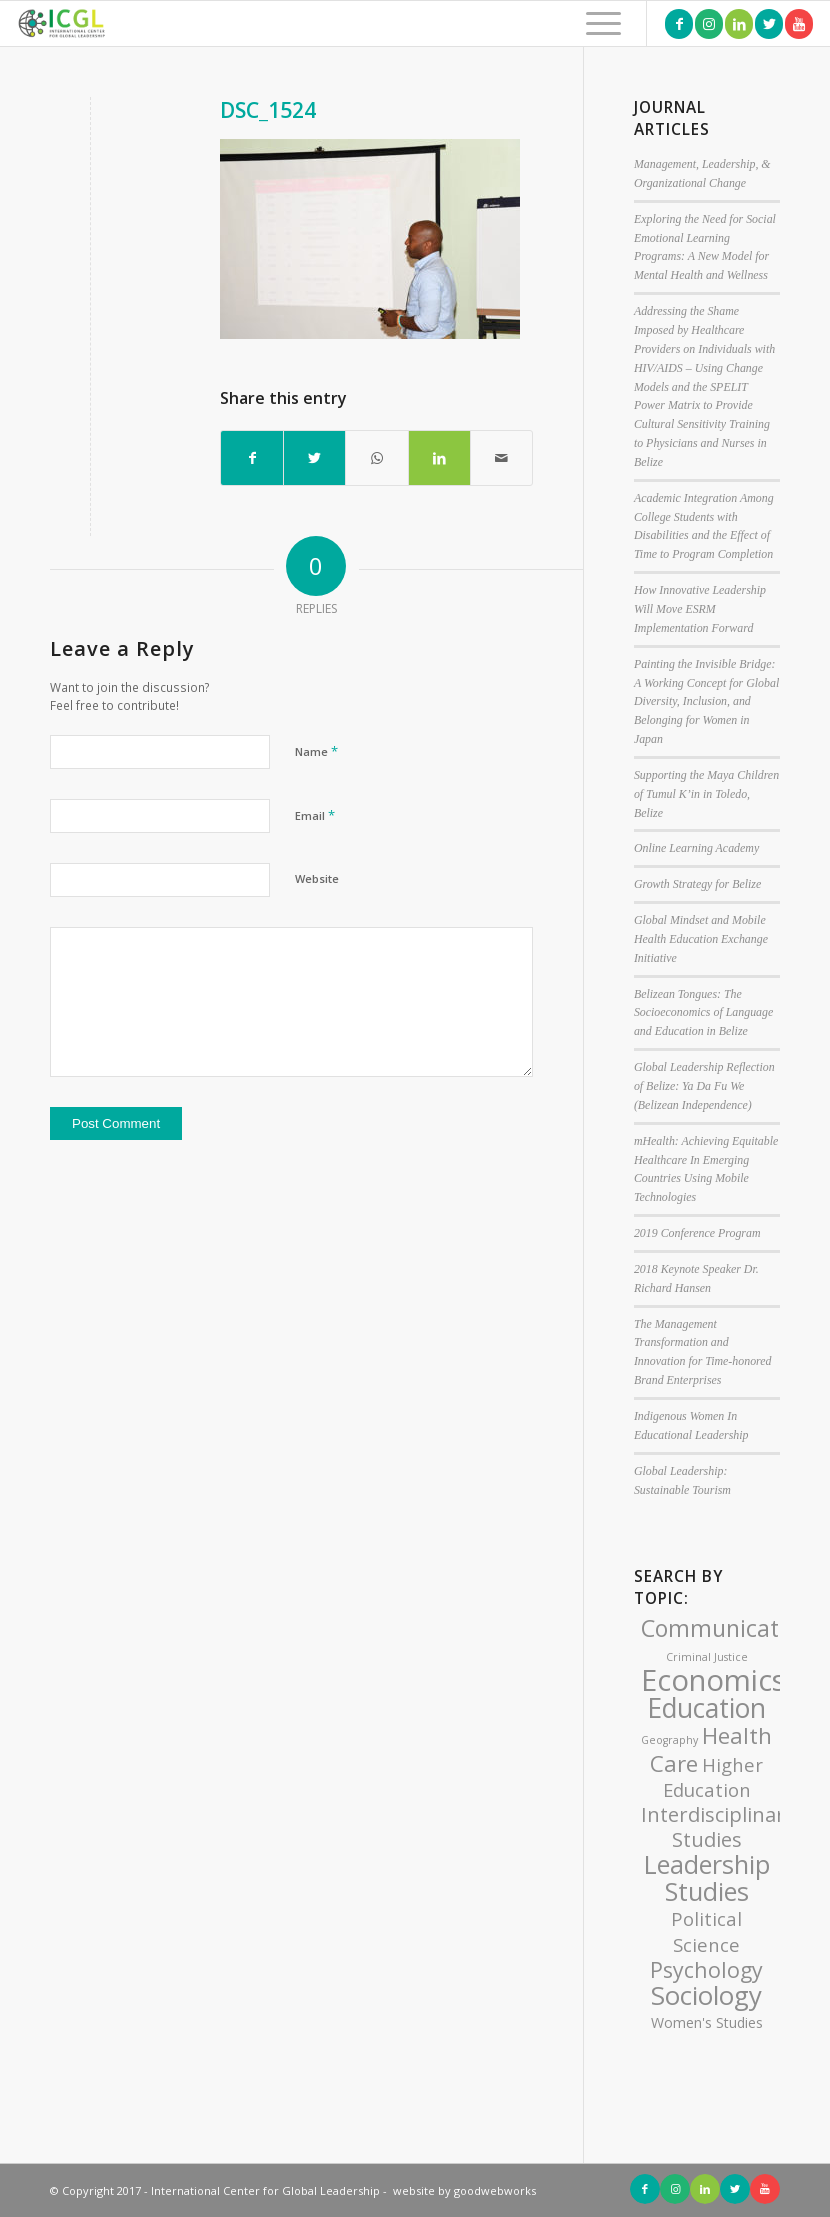 The height and width of the screenshot is (2217, 830). What do you see at coordinates (706, 1995) in the screenshot?
I see `Sociology [Sociology (11 items)]` at bounding box center [706, 1995].